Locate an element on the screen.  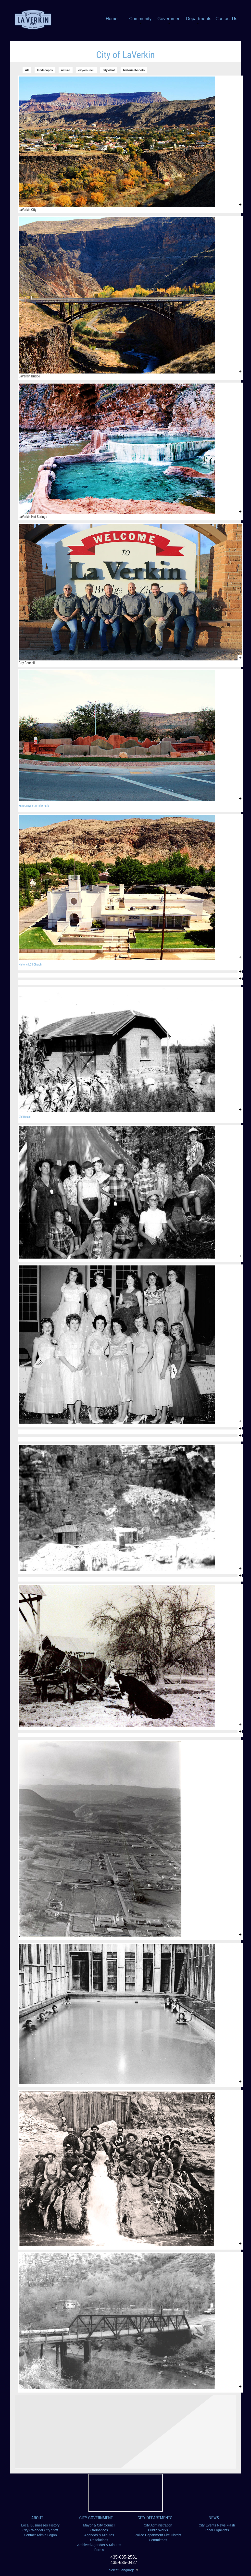
Resolutions is located at coordinates (99, 2540).